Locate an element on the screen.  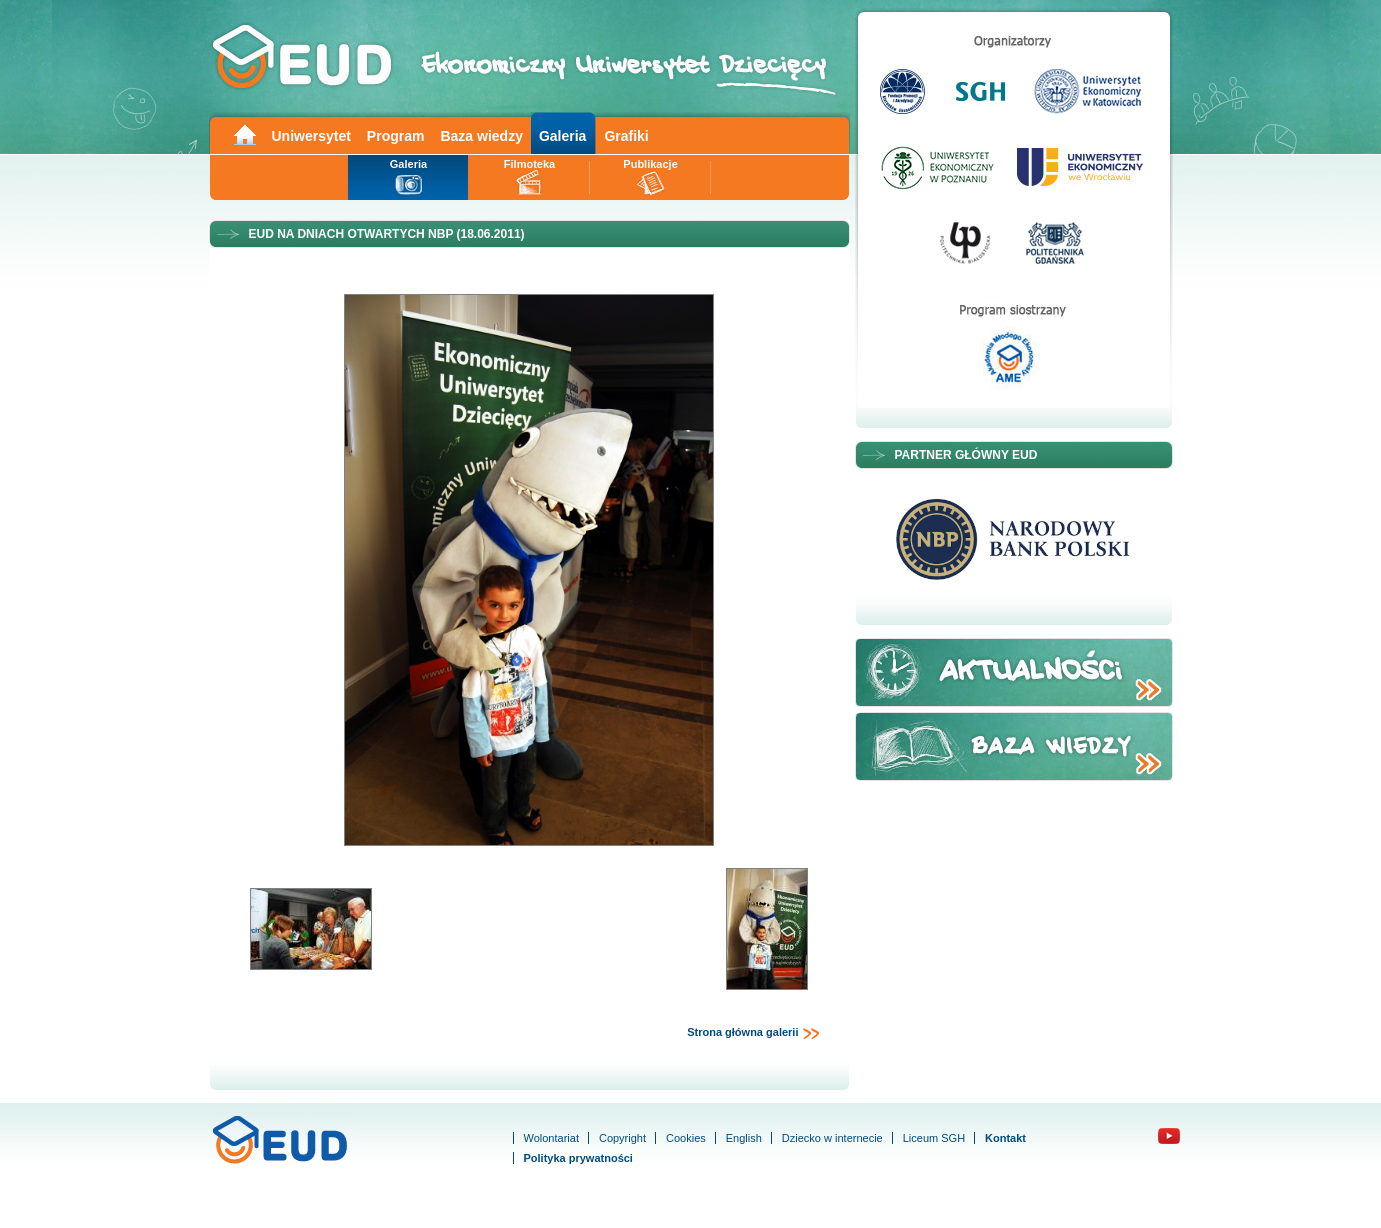
Publikacje is located at coordinates (650, 164).